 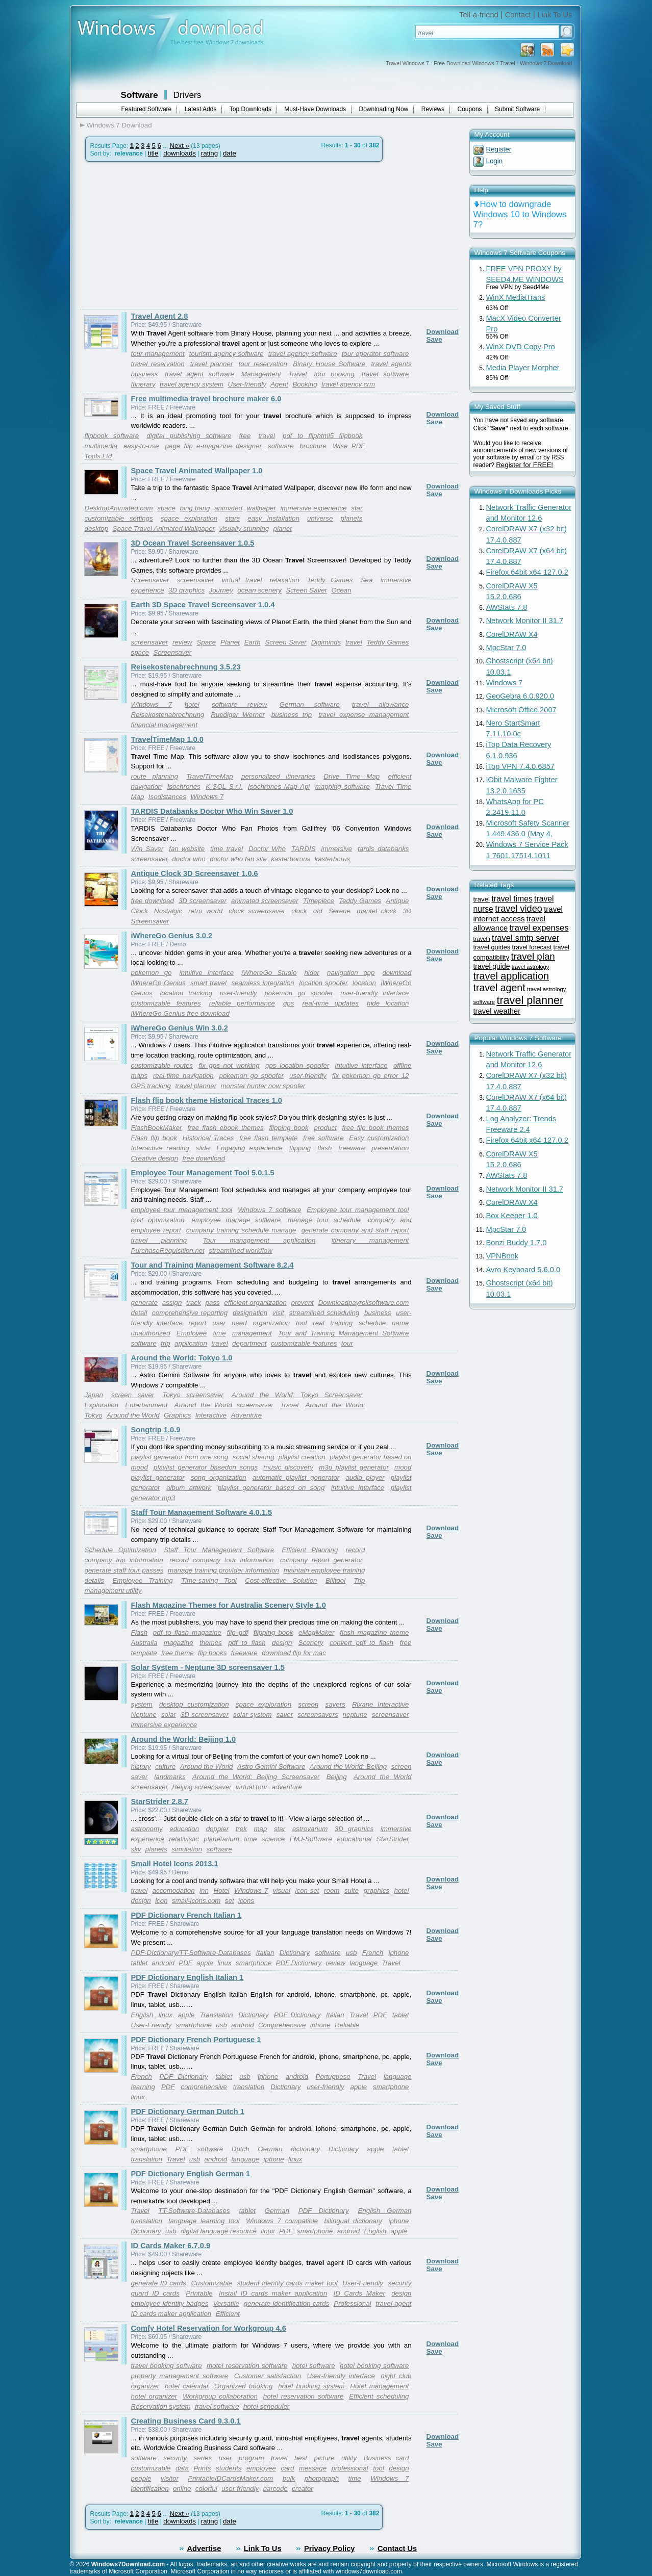 I want to click on Link To Us, so click(x=554, y=15).